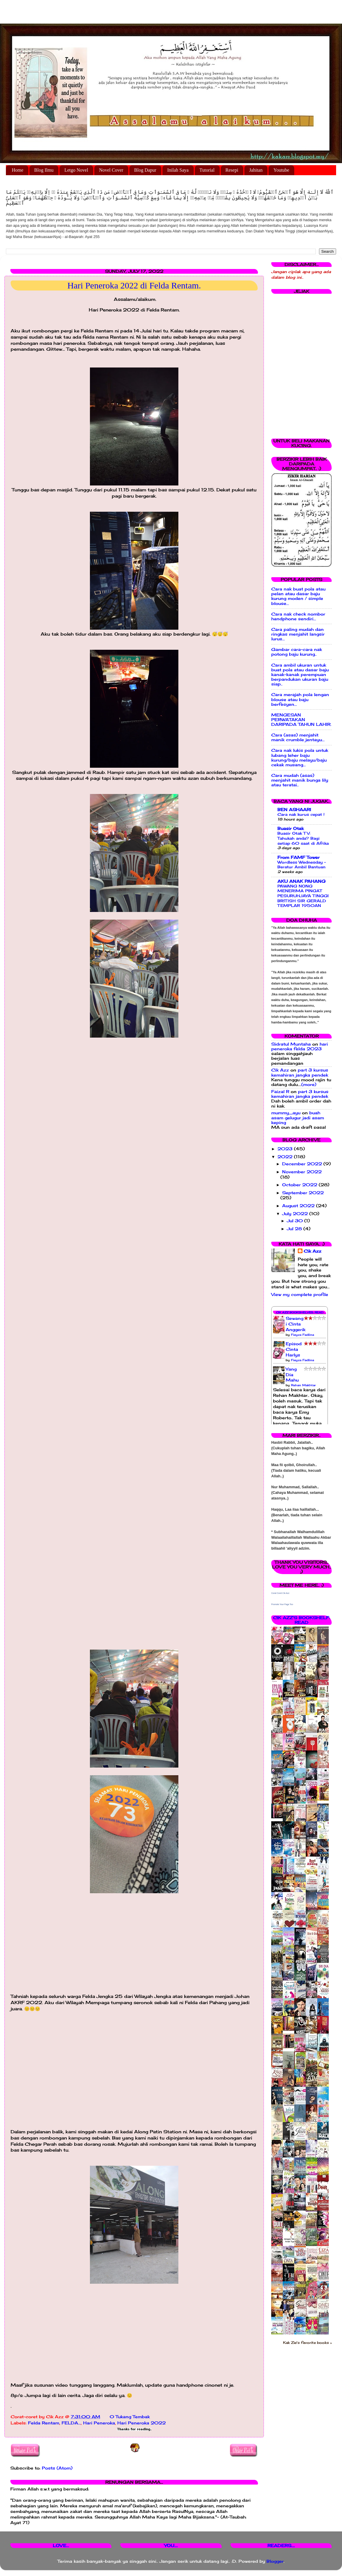 This screenshot has height=2576, width=342. What do you see at coordinates (292, 1375) in the screenshot?
I see `Yang Dia Mahu` at bounding box center [292, 1375].